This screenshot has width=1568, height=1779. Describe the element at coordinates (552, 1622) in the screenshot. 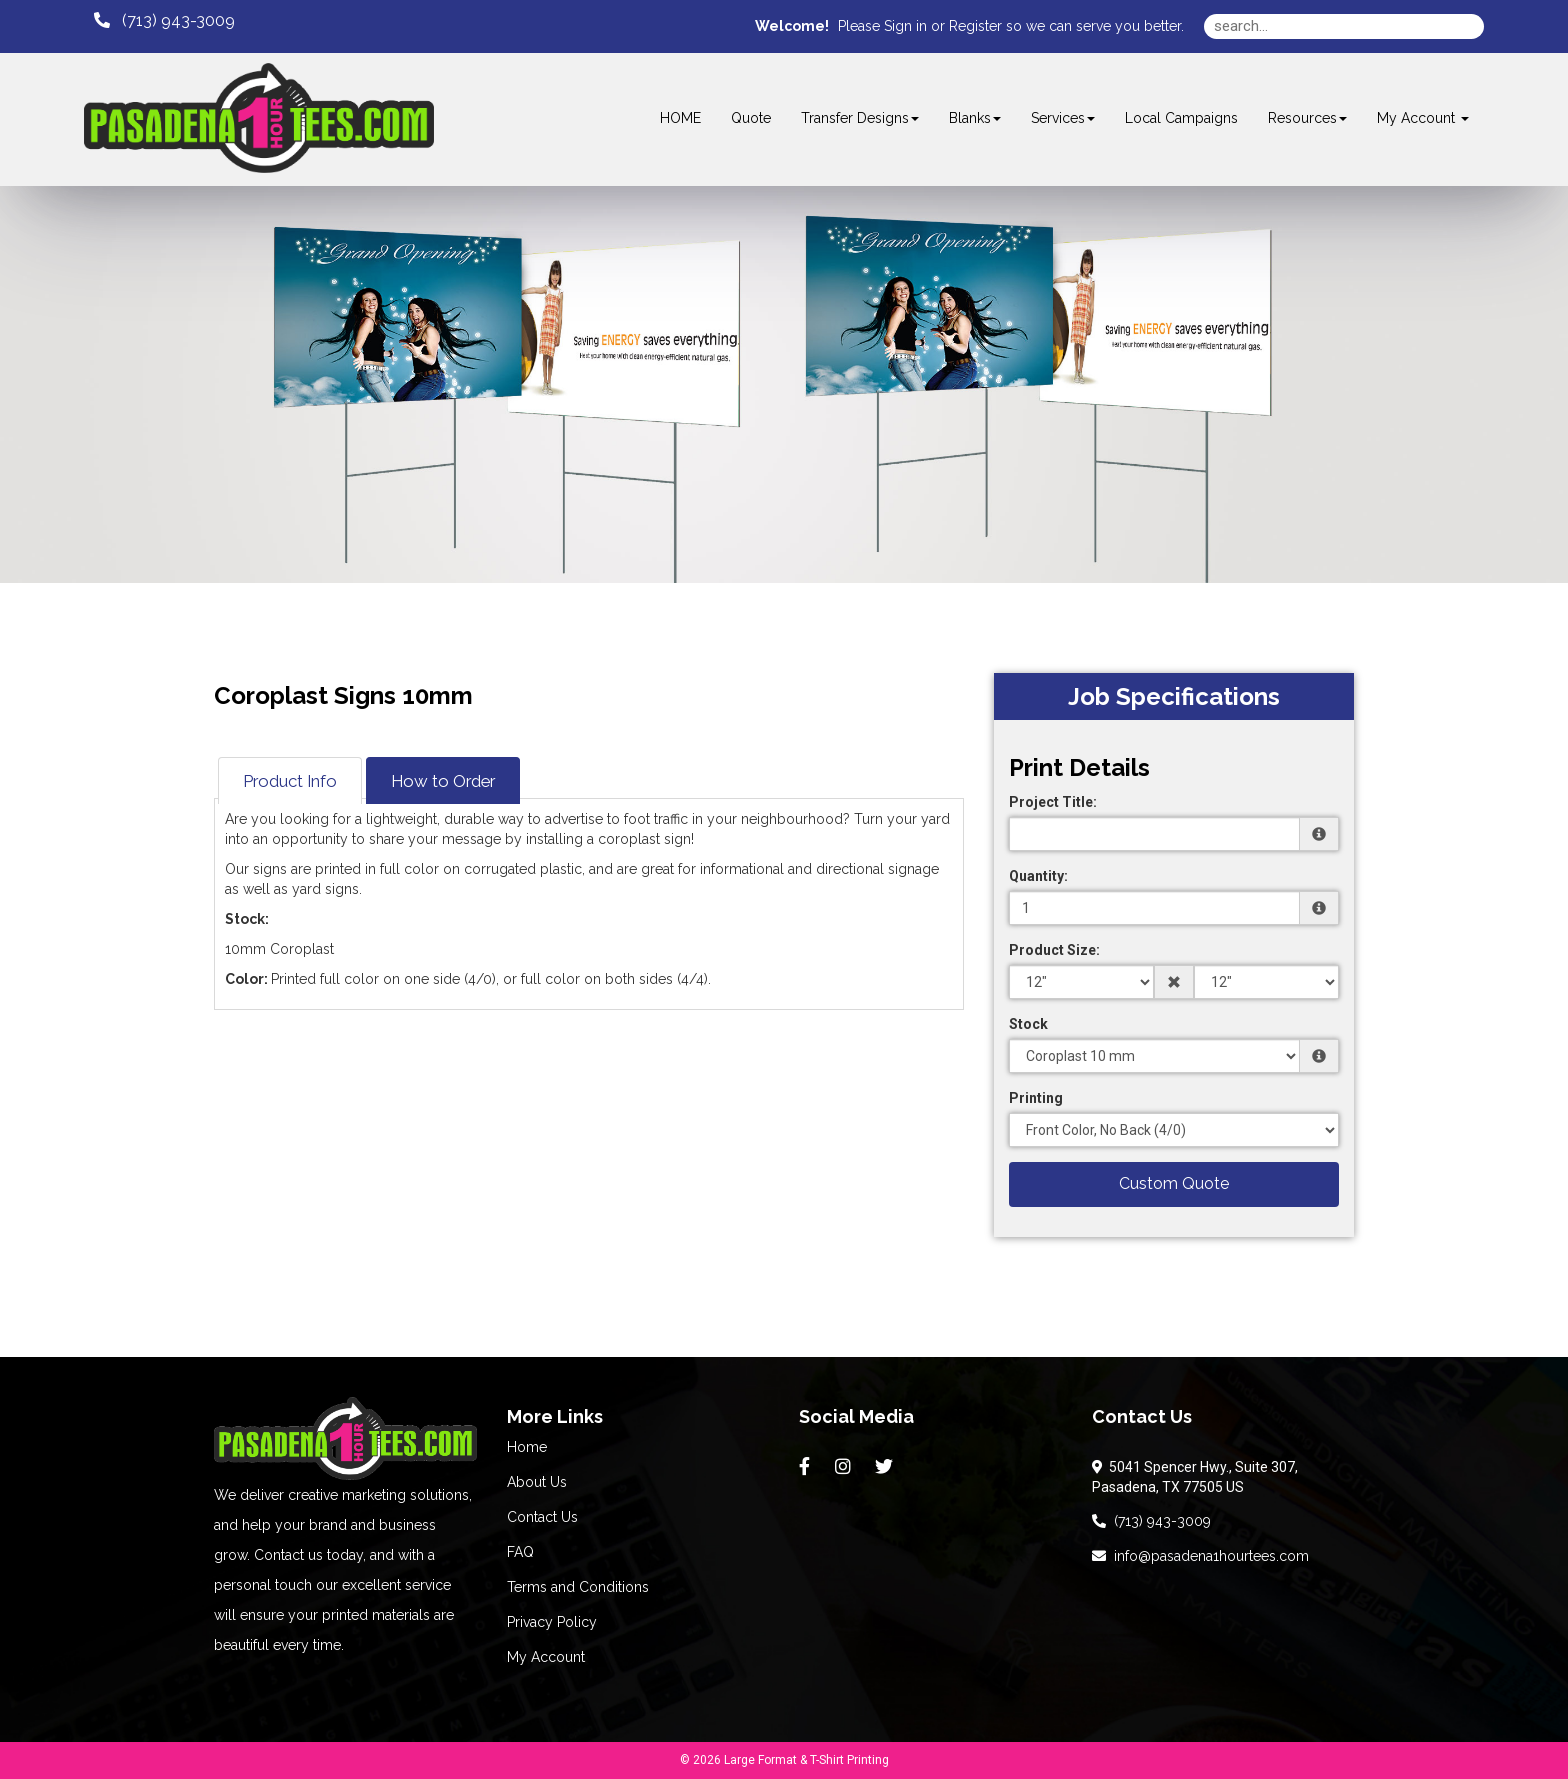

I see `Privacy Policy` at that location.